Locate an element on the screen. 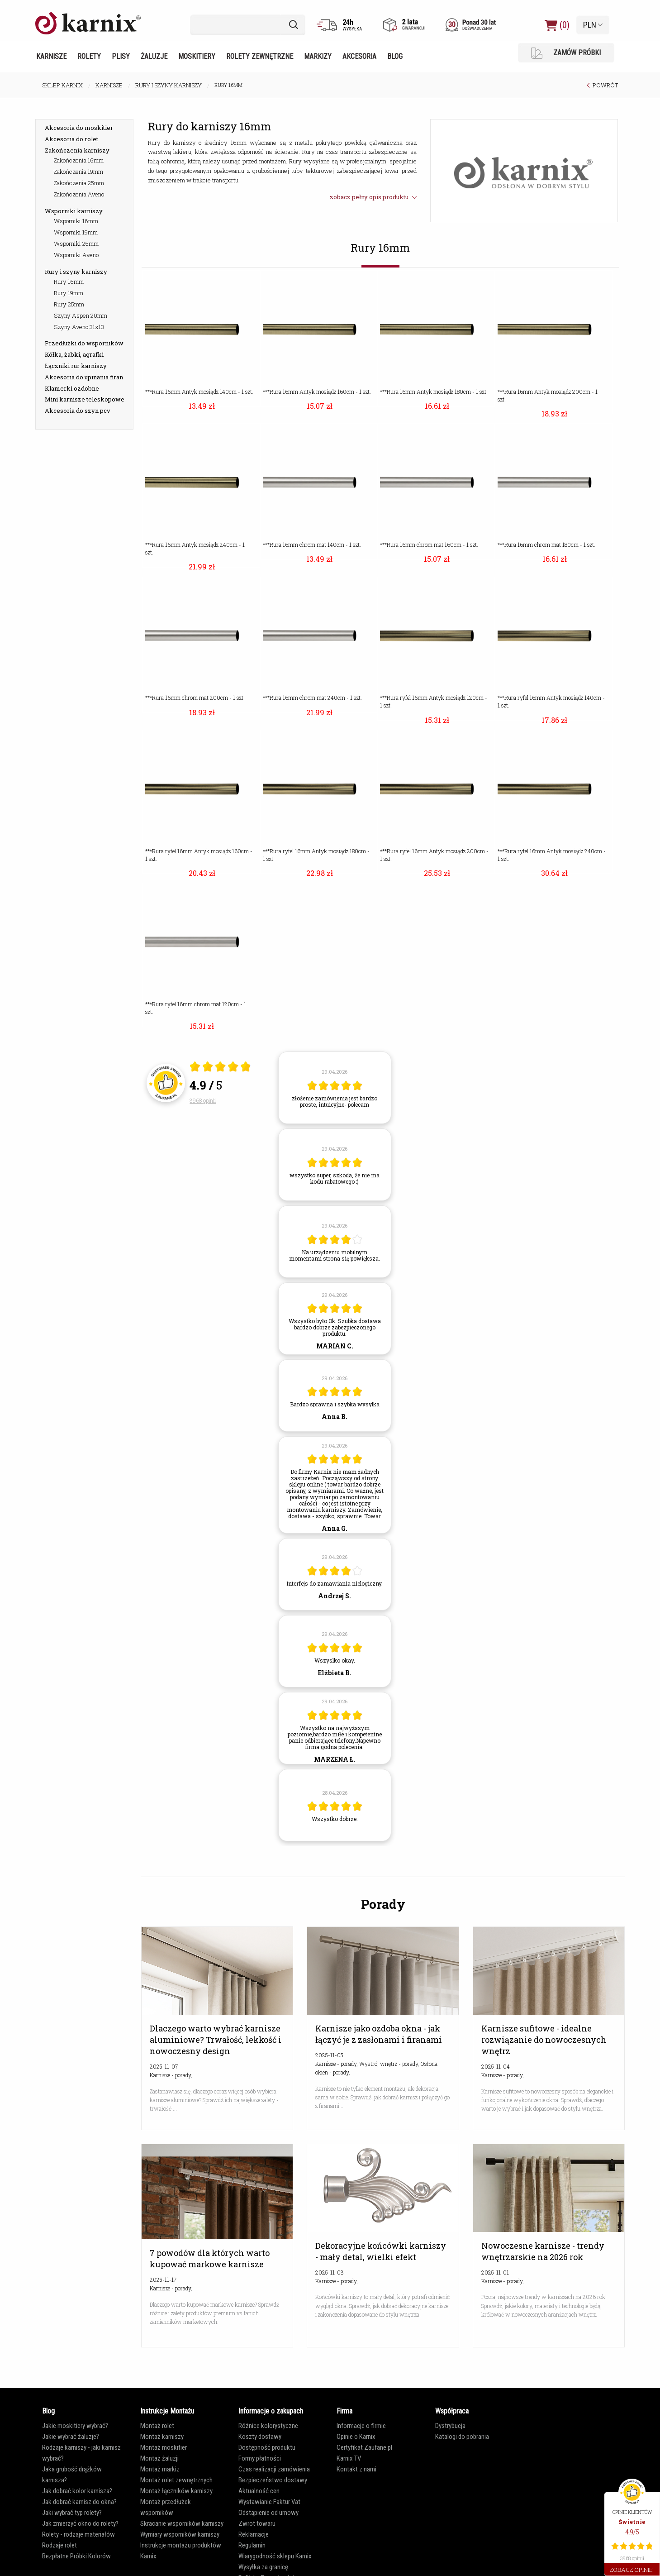 This screenshot has height=2576, width=660. Odstąpienie od umowy is located at coordinates (268, 2513).